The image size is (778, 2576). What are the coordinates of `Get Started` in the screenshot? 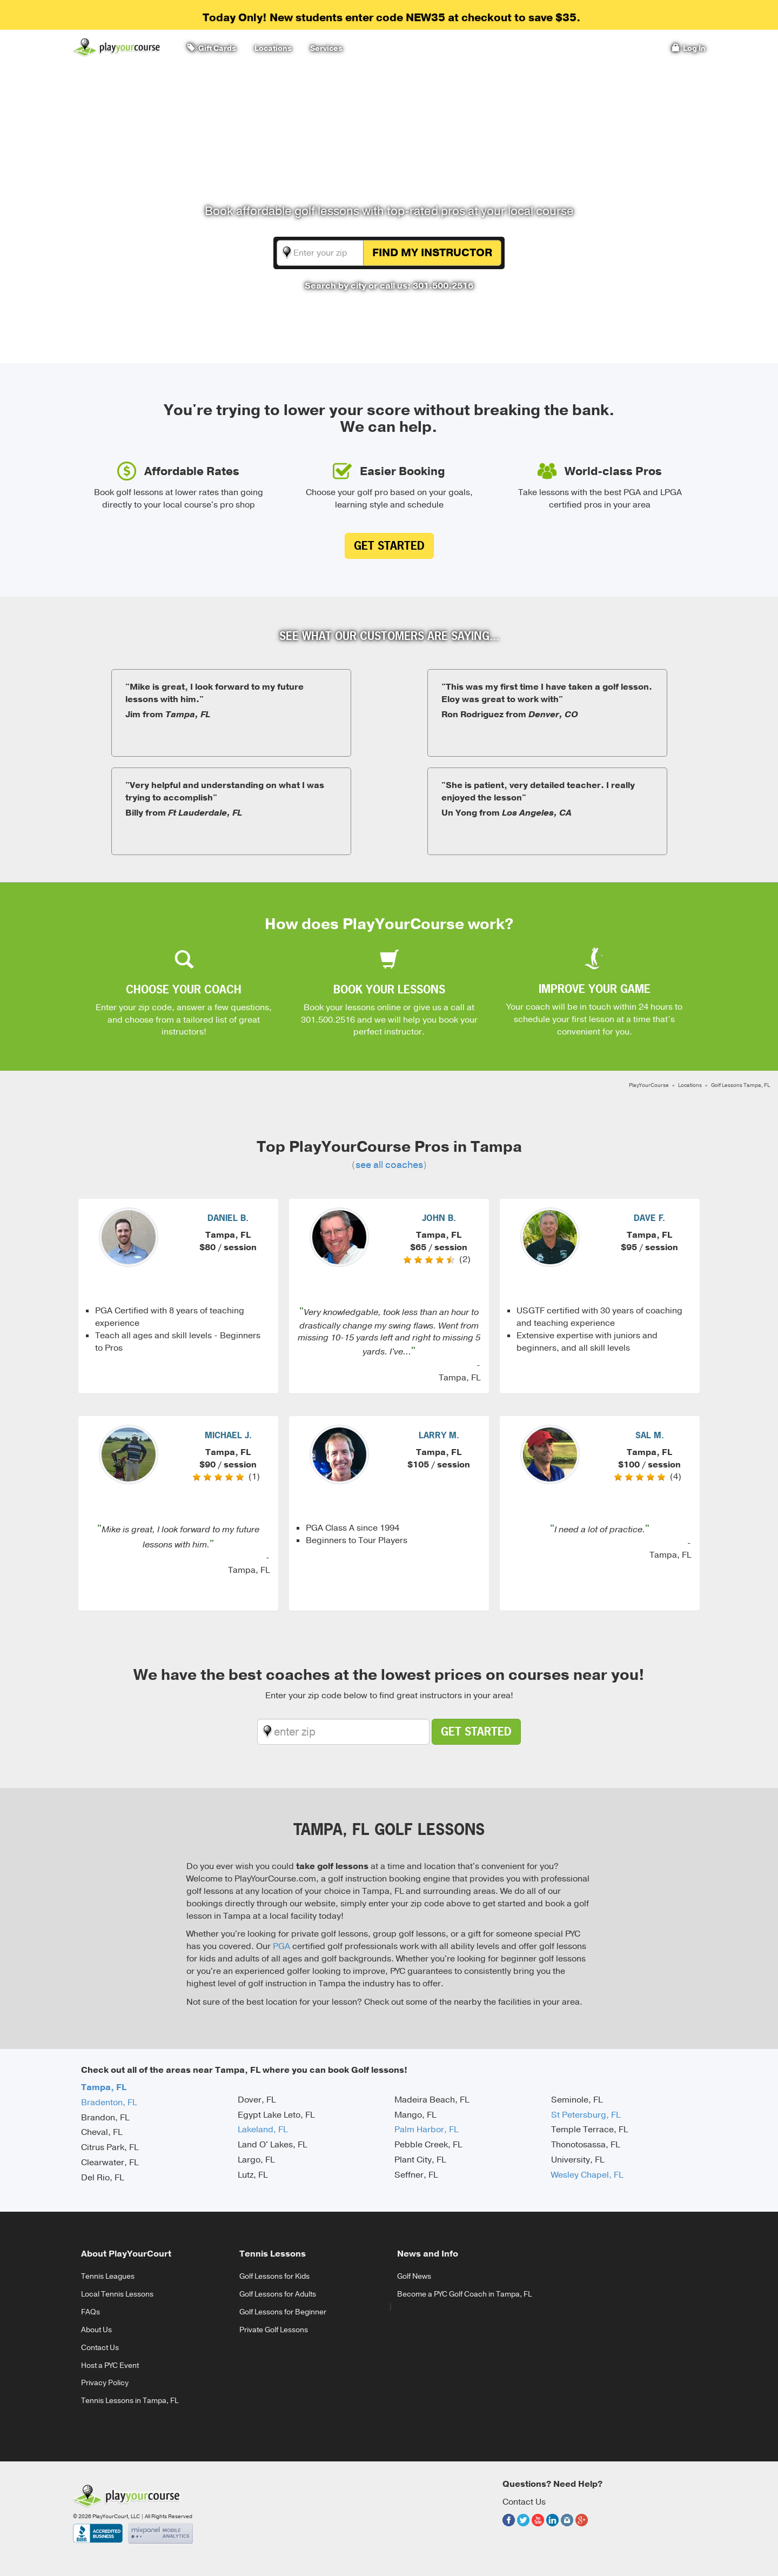 It's located at (389, 545).